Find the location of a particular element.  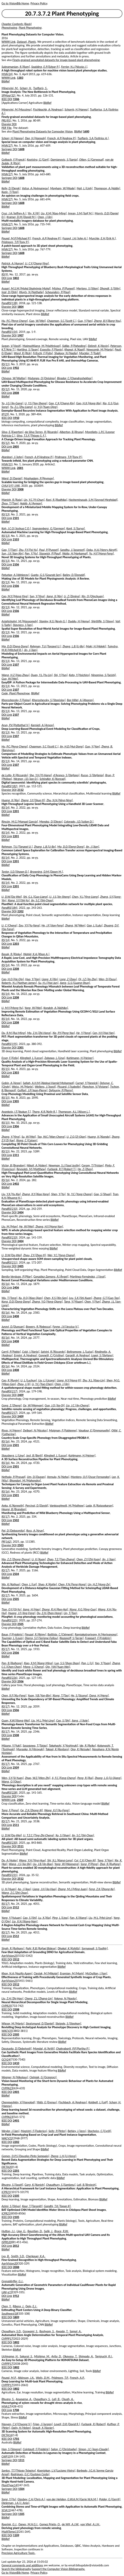

Eblimit, K.[Kevin] is located at coordinates (98, 346).